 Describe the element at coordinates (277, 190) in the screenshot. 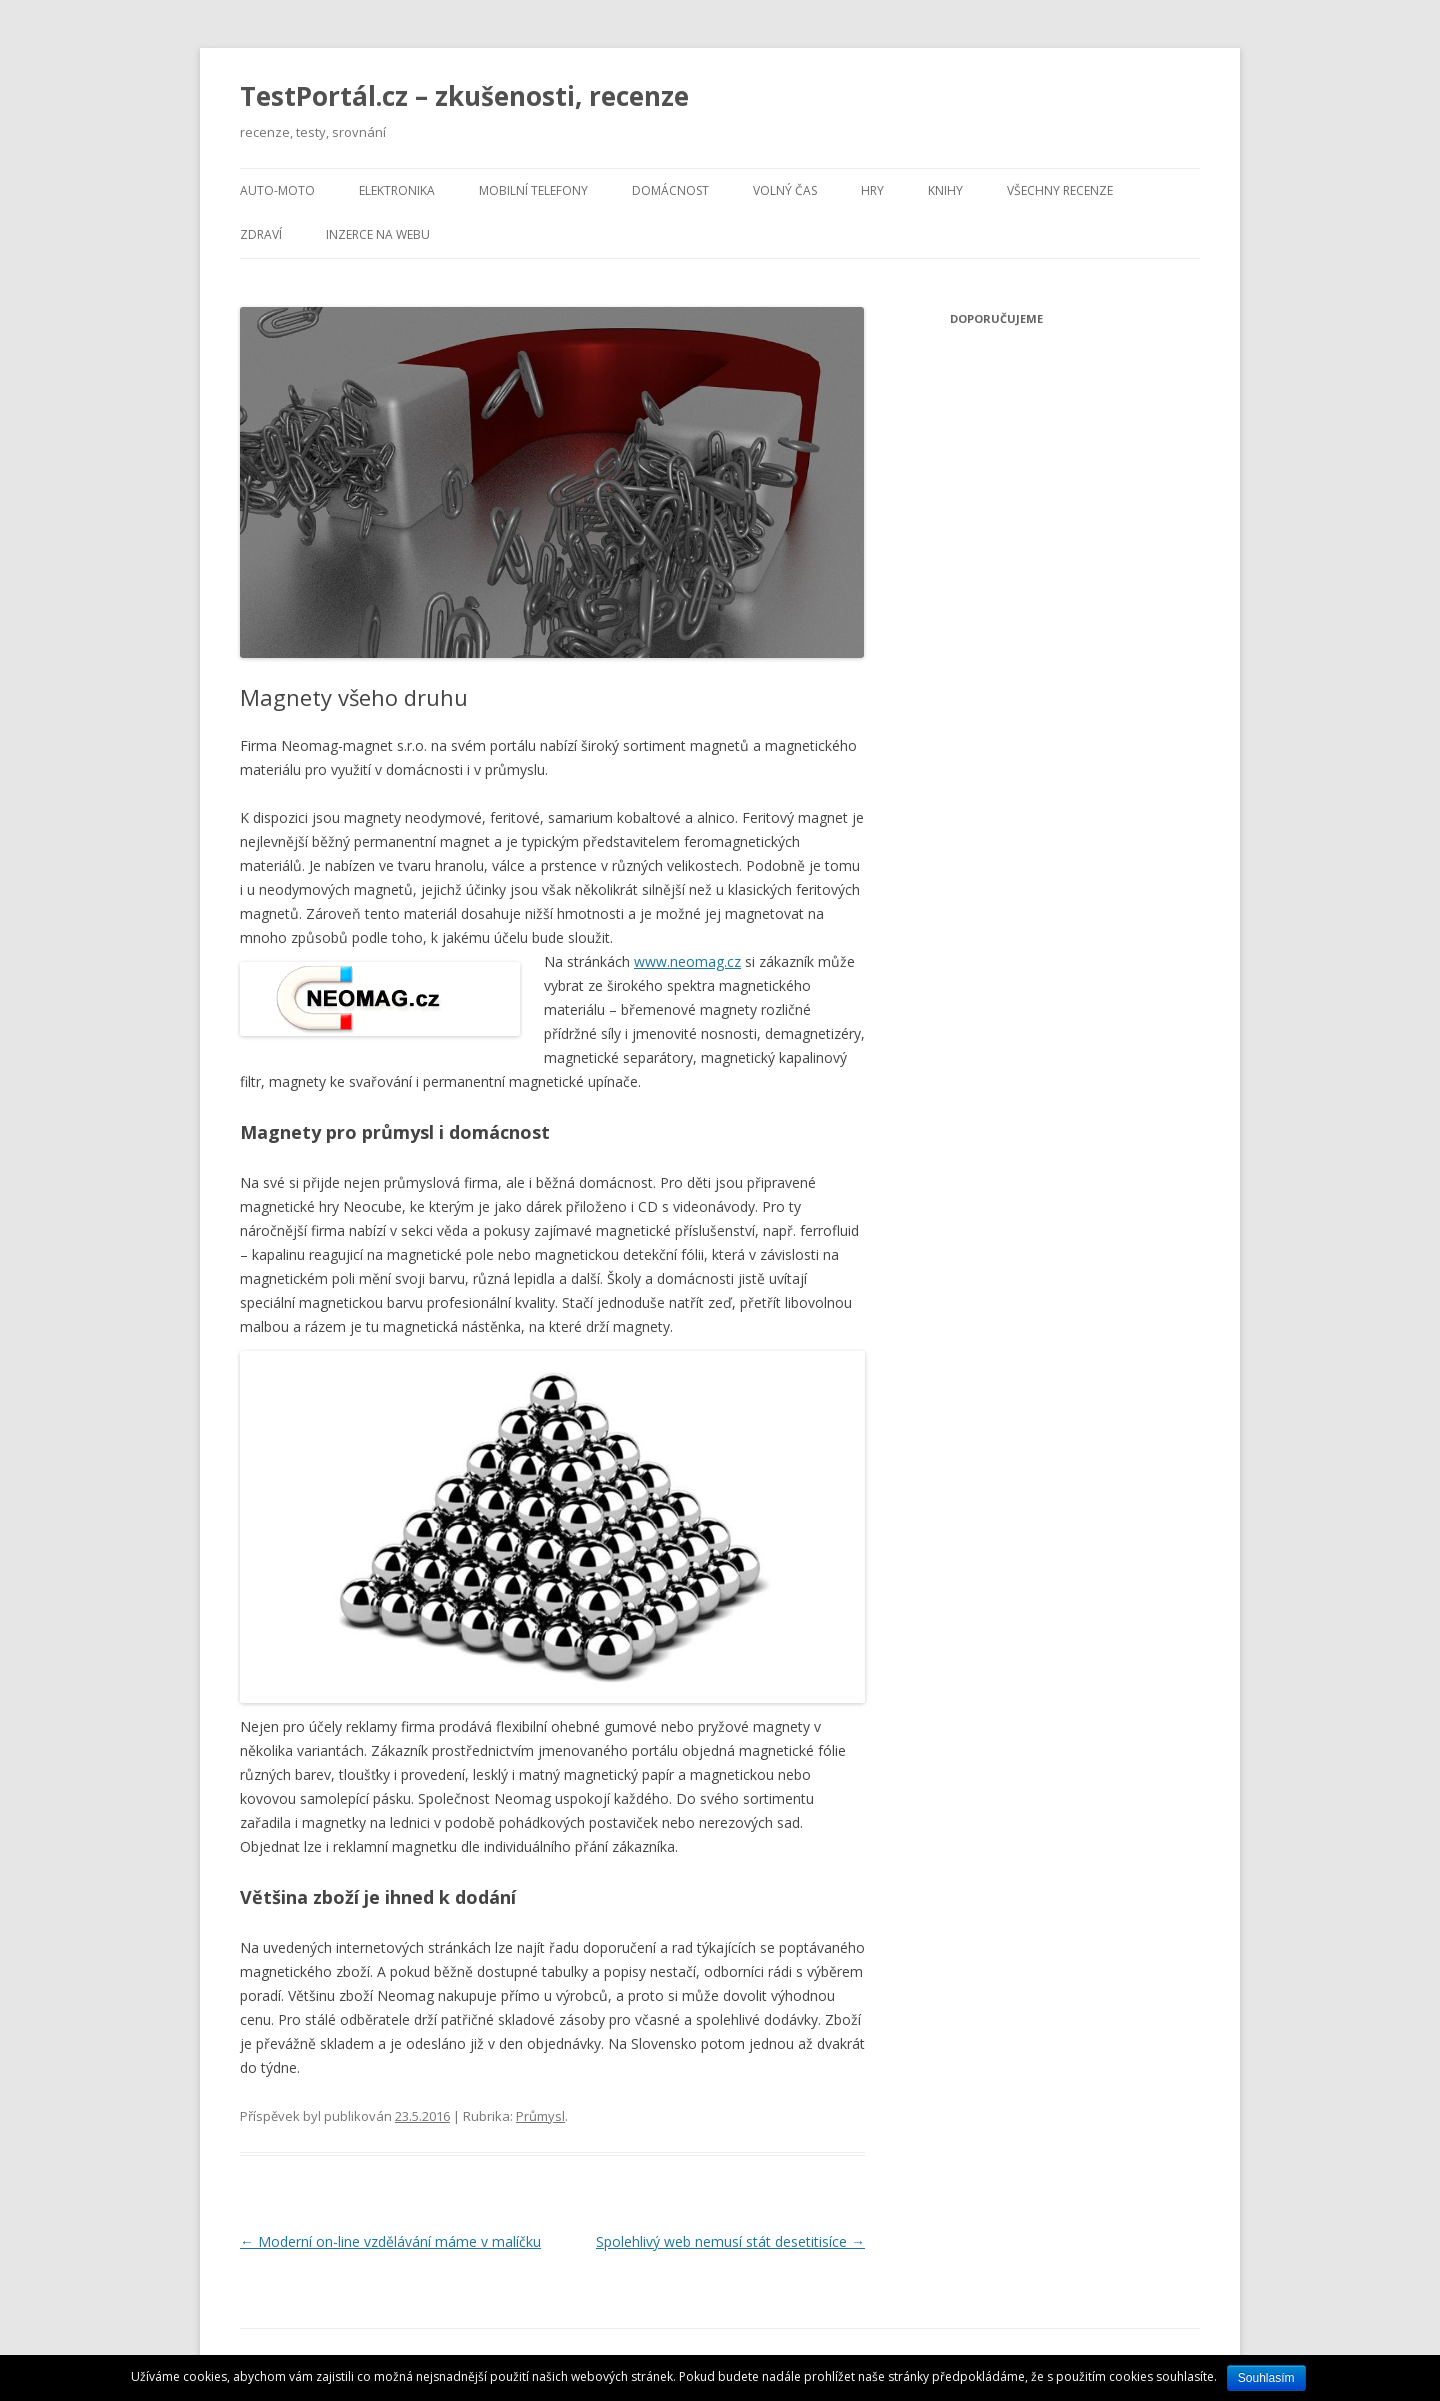

I see `Auto-moto` at that location.